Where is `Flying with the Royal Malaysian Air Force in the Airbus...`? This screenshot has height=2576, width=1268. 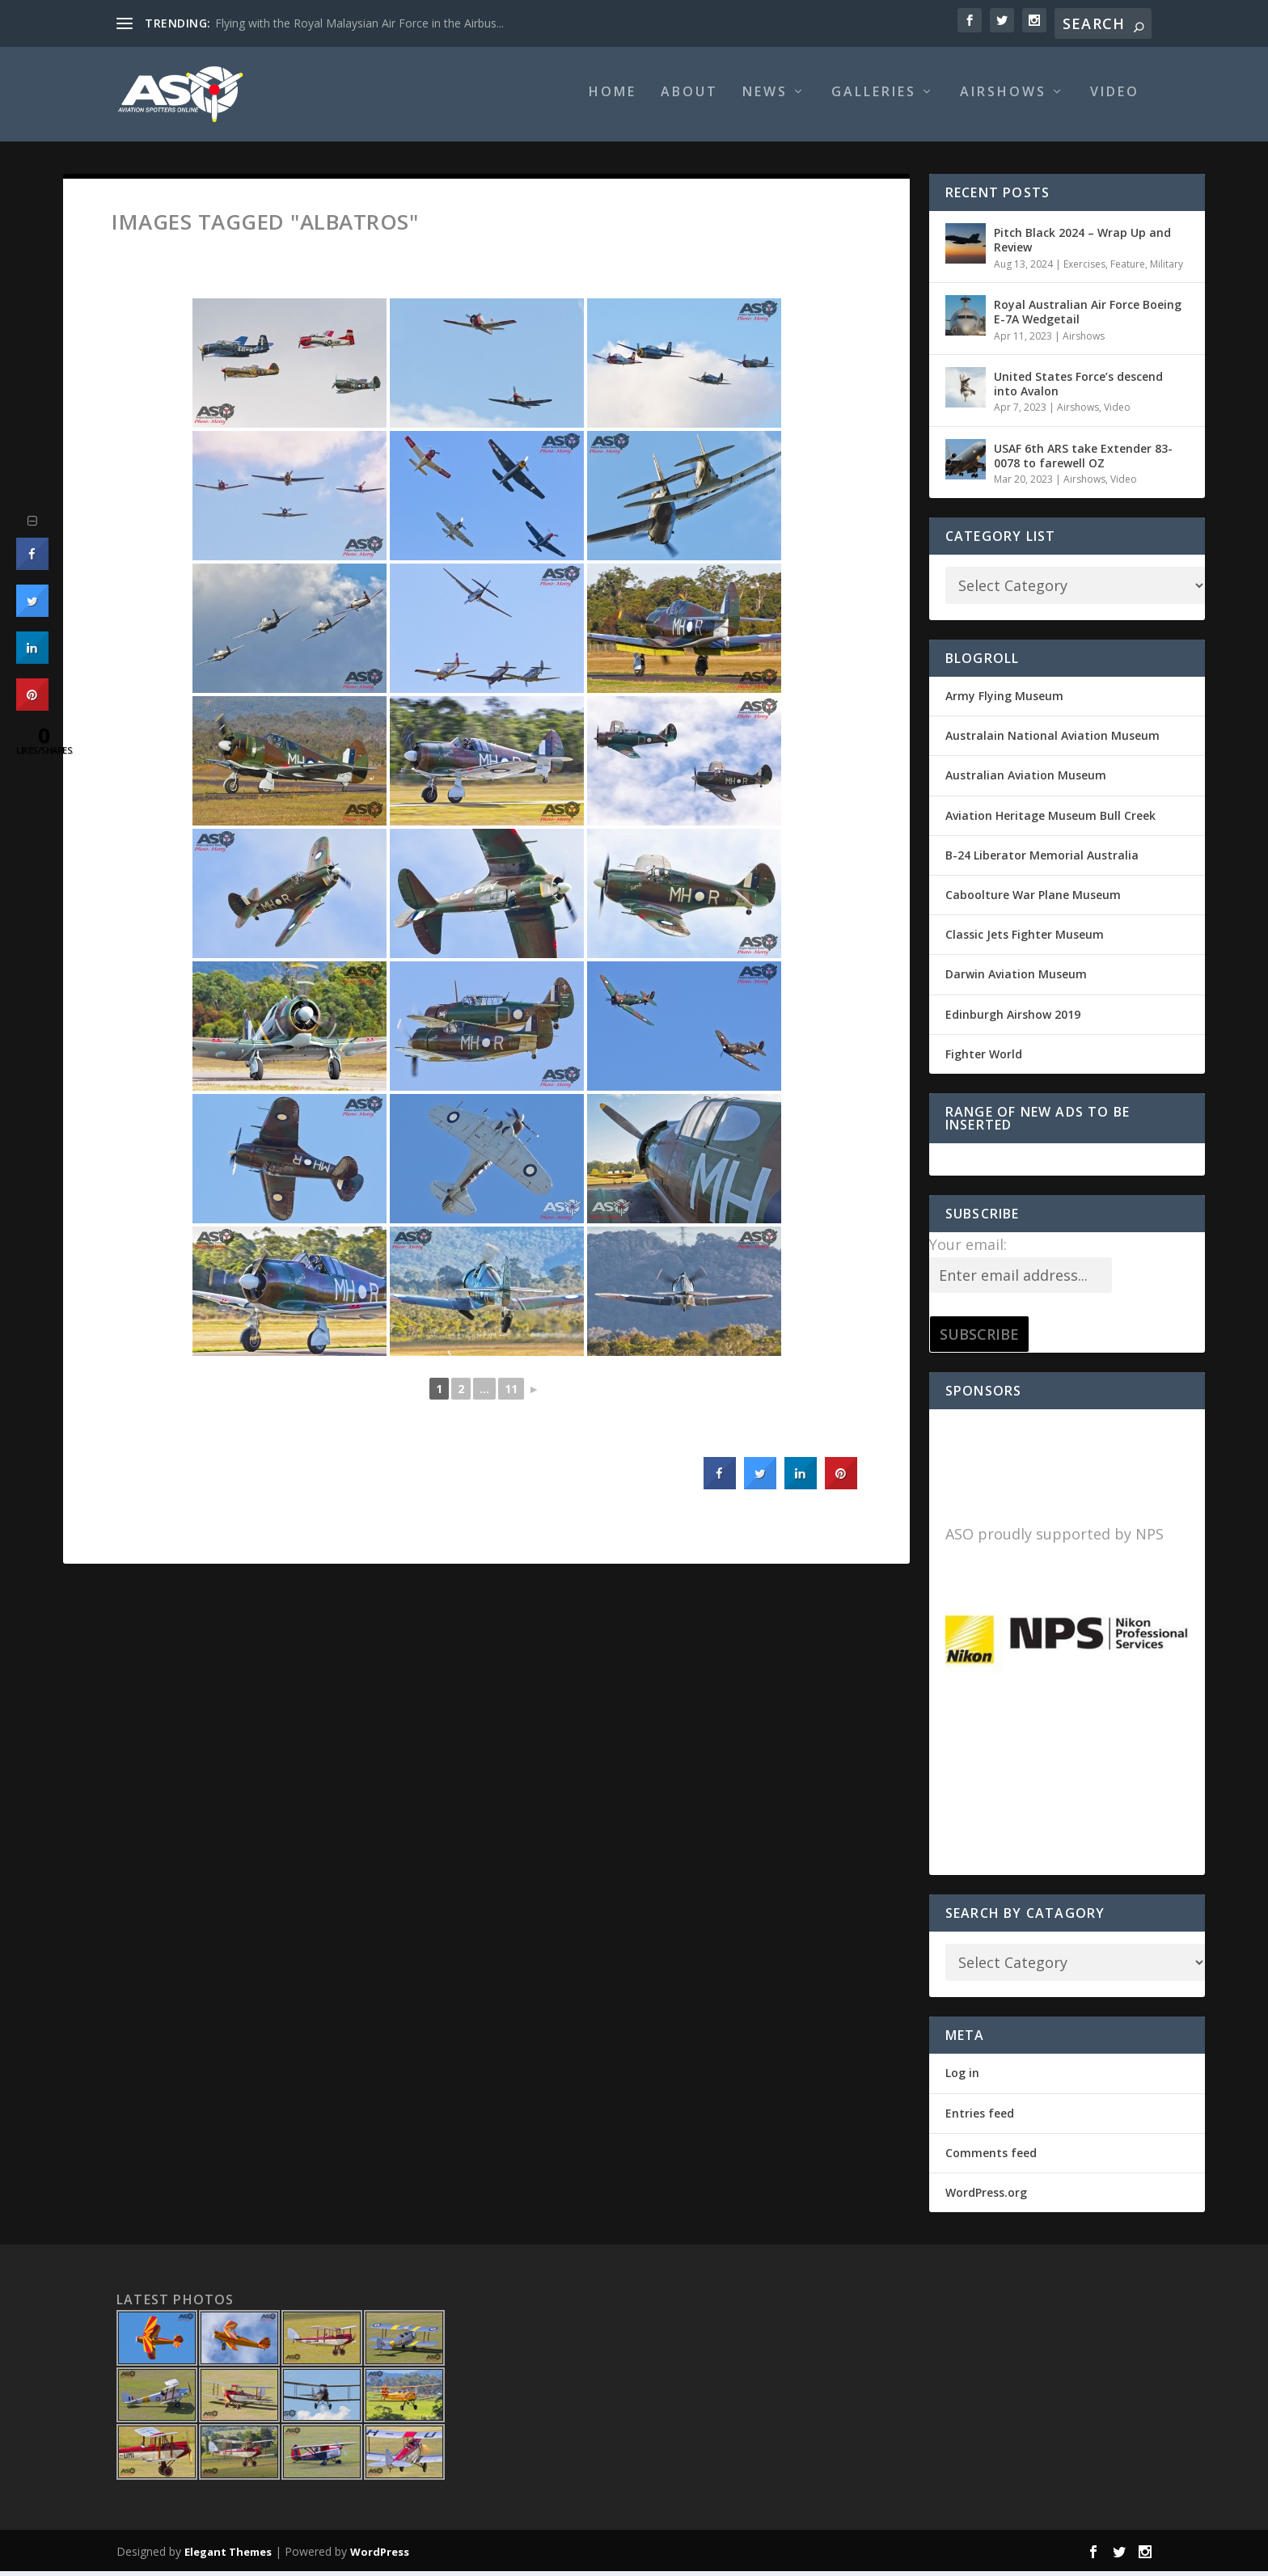
Flying with the Royal Malaysian Air Force in the Airbus... is located at coordinates (359, 23).